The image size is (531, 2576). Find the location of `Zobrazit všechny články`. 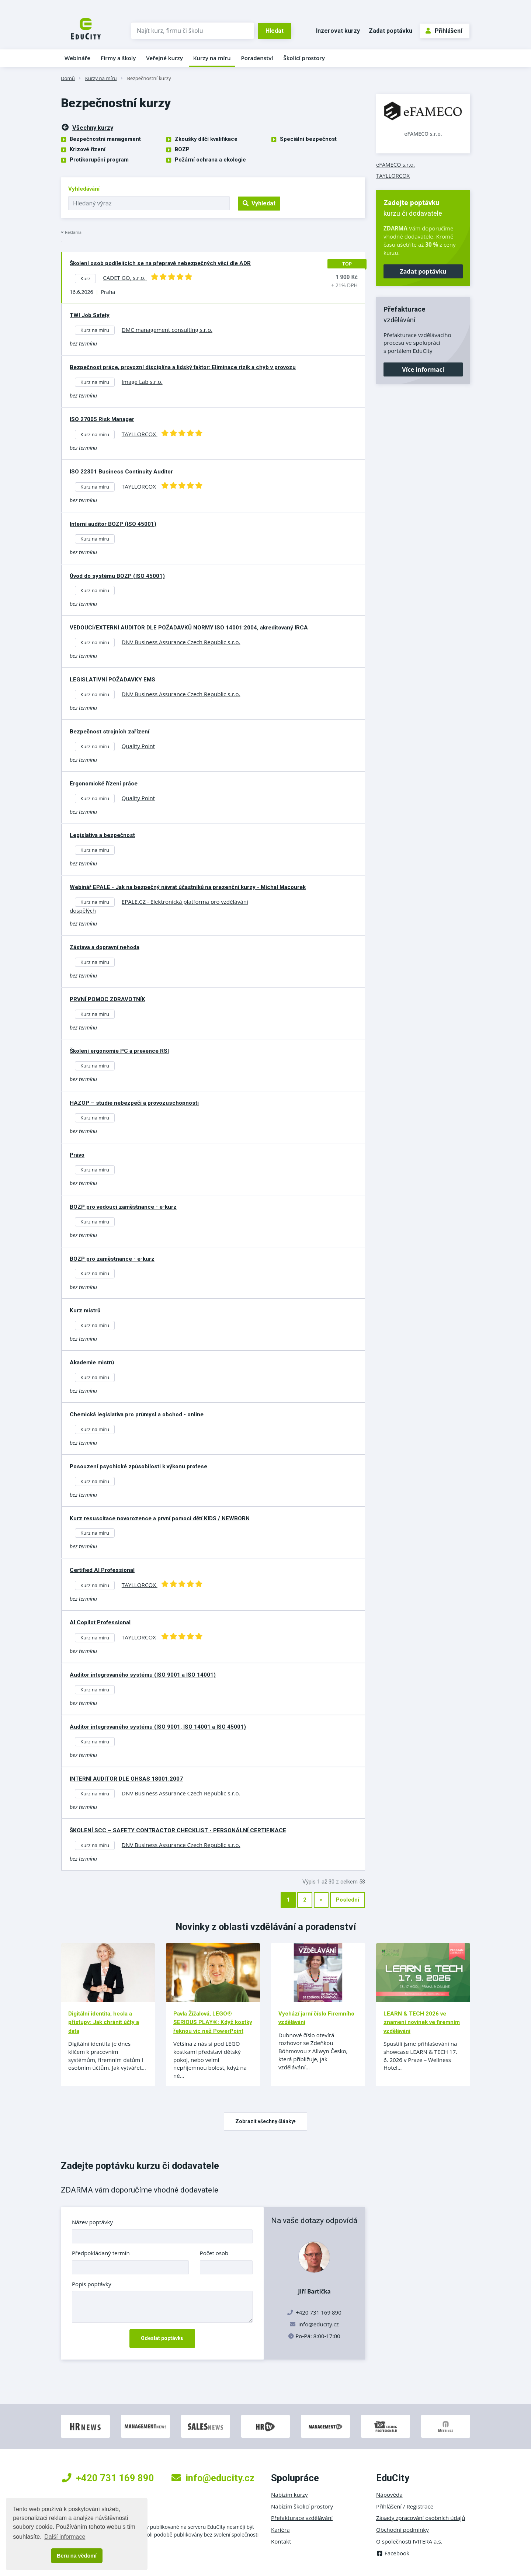

Zobrazit všechny články is located at coordinates (265, 2121).